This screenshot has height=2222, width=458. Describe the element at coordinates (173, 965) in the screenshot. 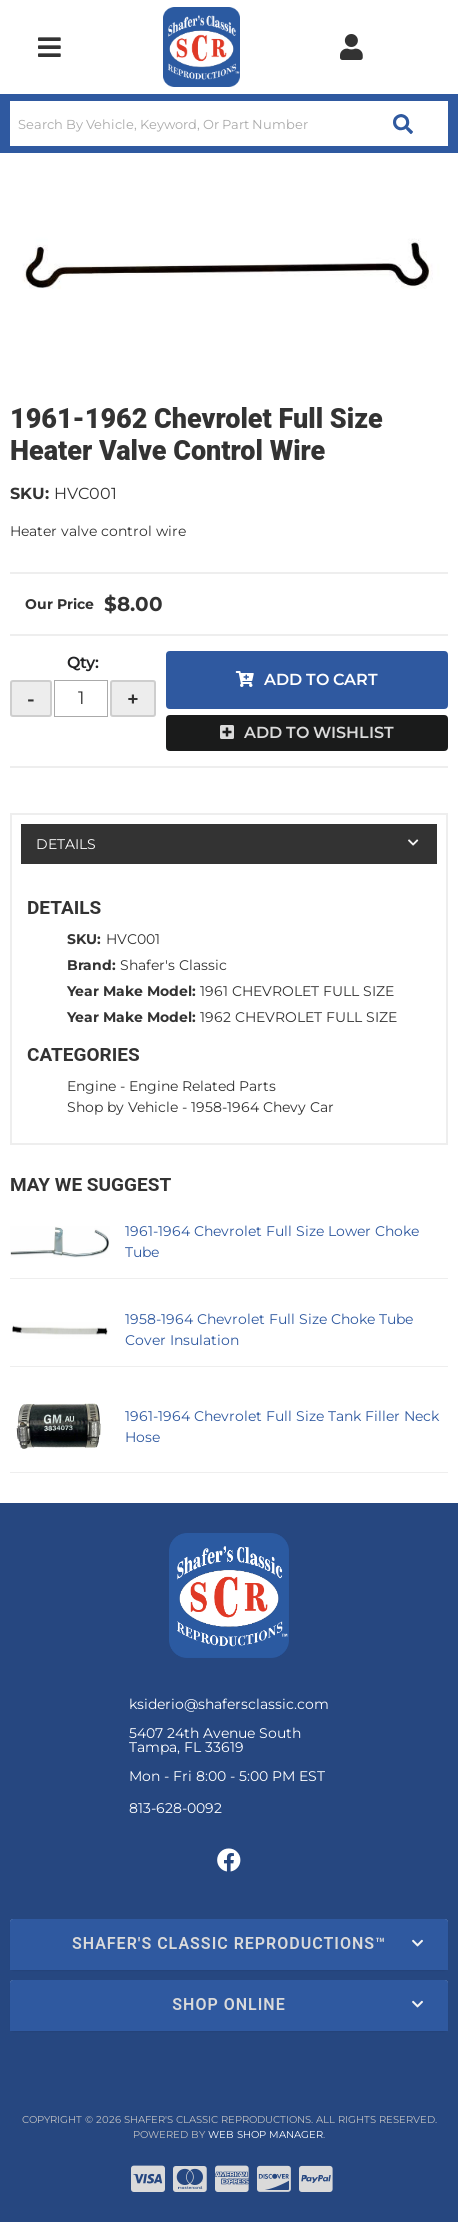

I see `Shafer's Classic` at that location.